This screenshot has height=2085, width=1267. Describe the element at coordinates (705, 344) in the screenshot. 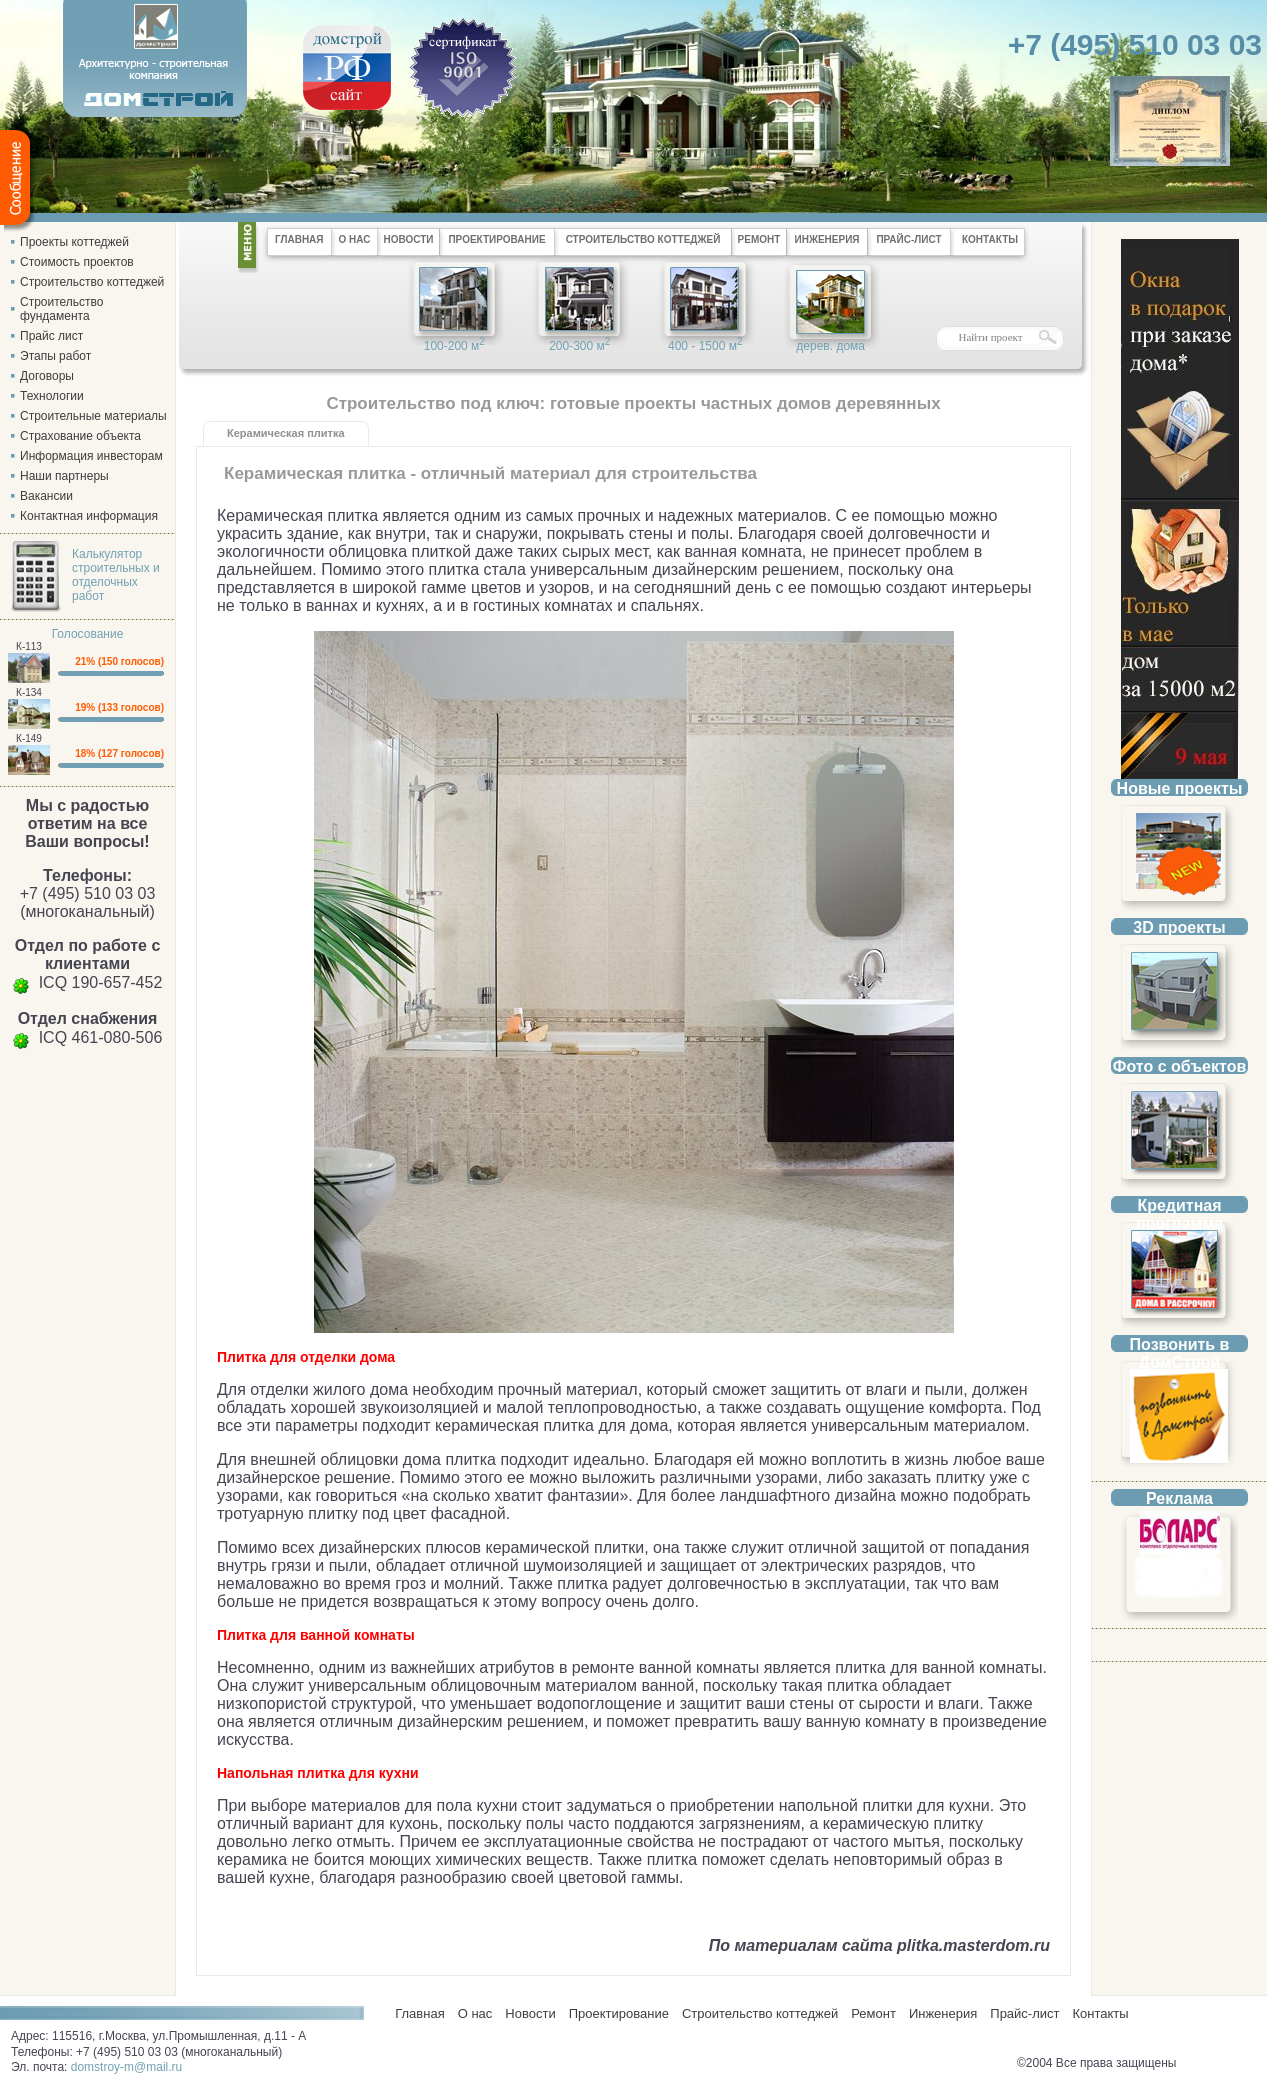

I see `400 - 1500 м` at that location.